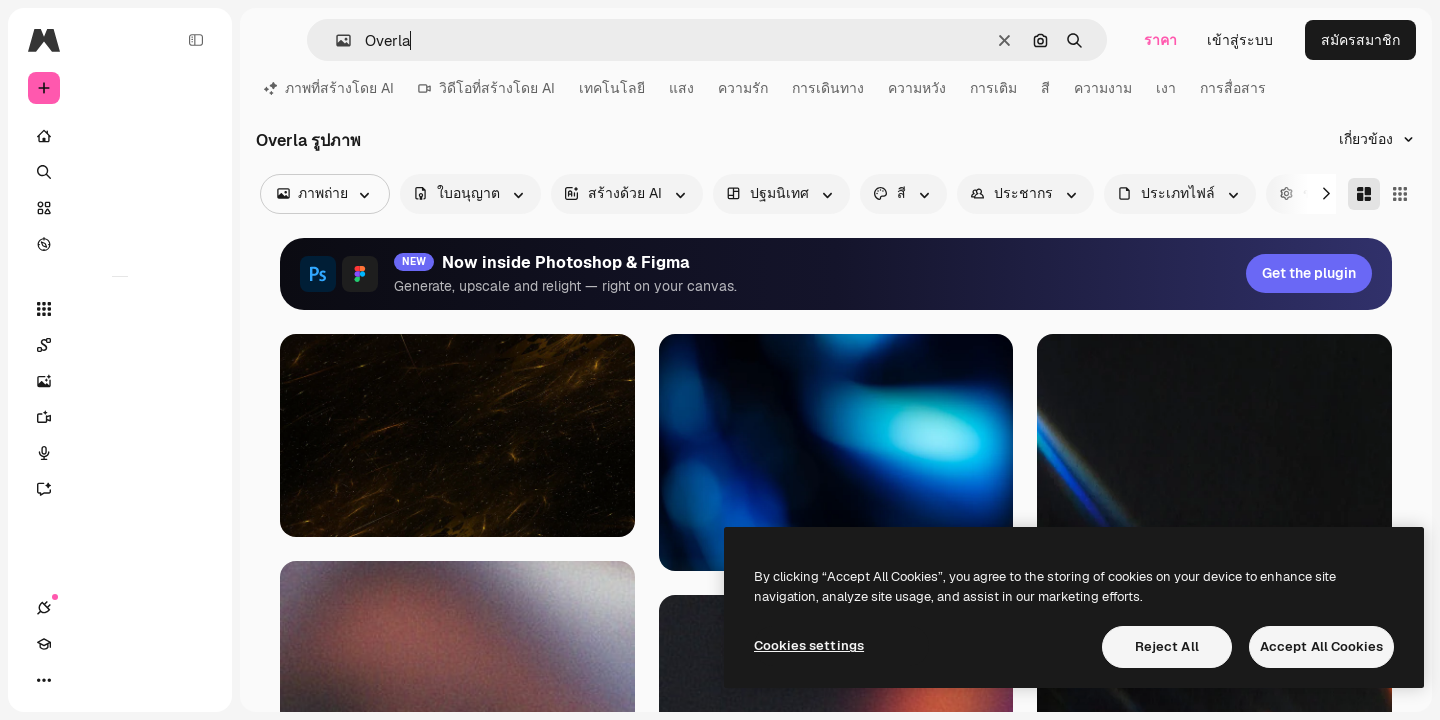  I want to click on [ค้นหา], so click(120, 172).